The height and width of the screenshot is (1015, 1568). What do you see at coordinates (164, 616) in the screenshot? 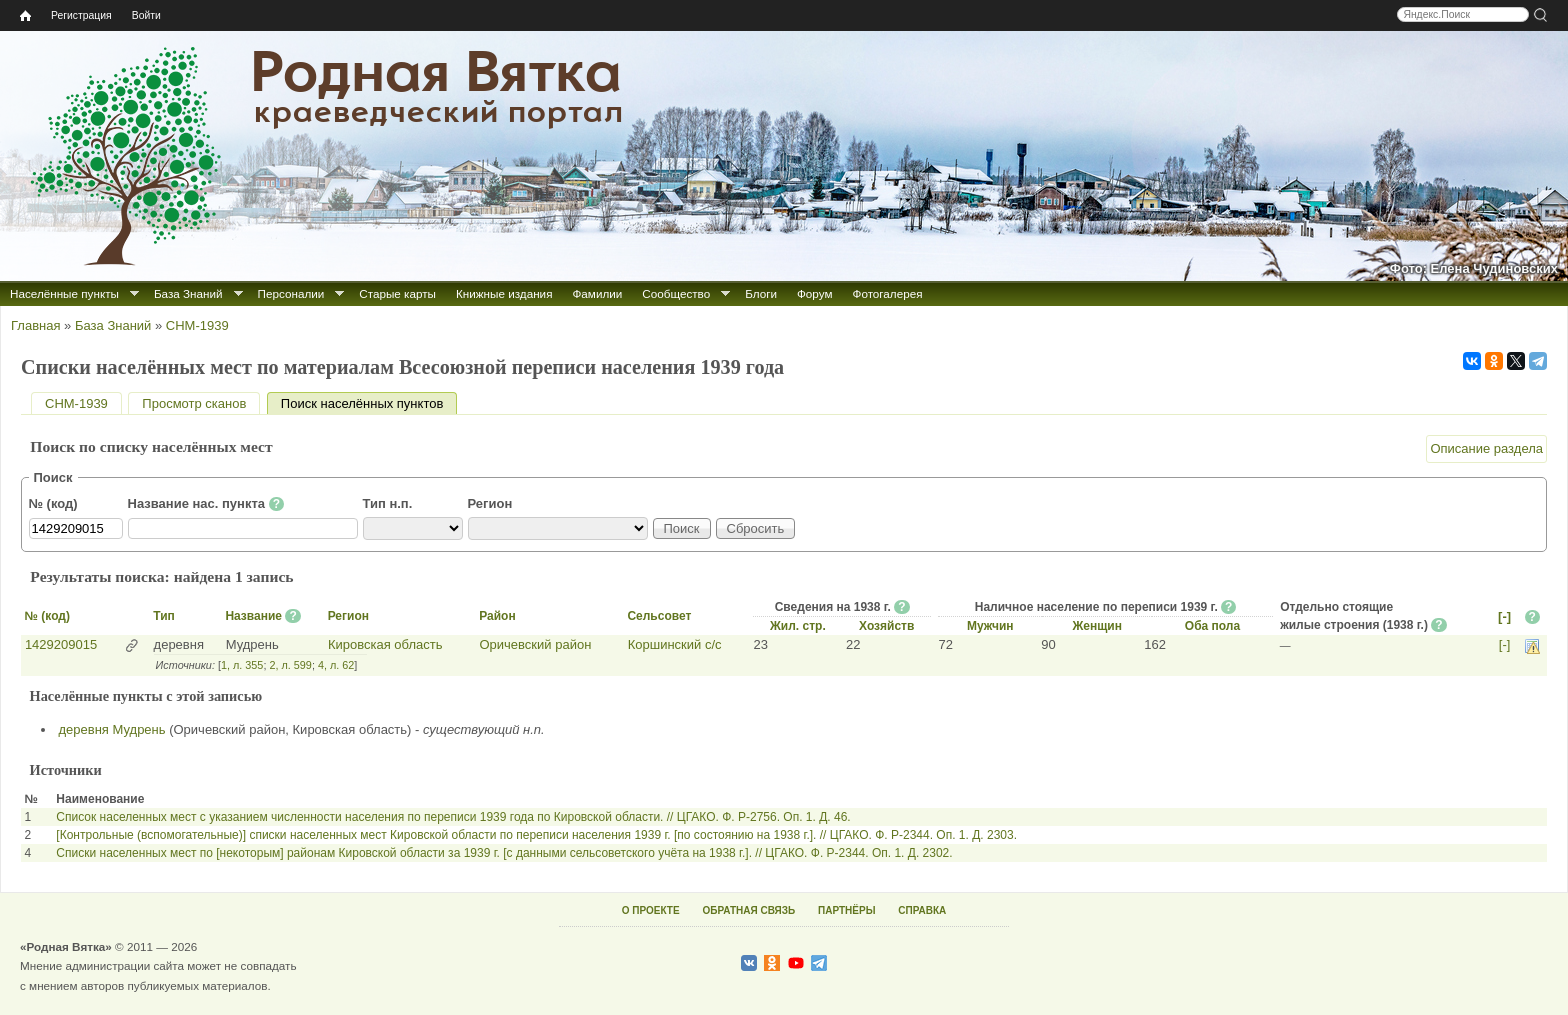
I see `Тип` at bounding box center [164, 616].